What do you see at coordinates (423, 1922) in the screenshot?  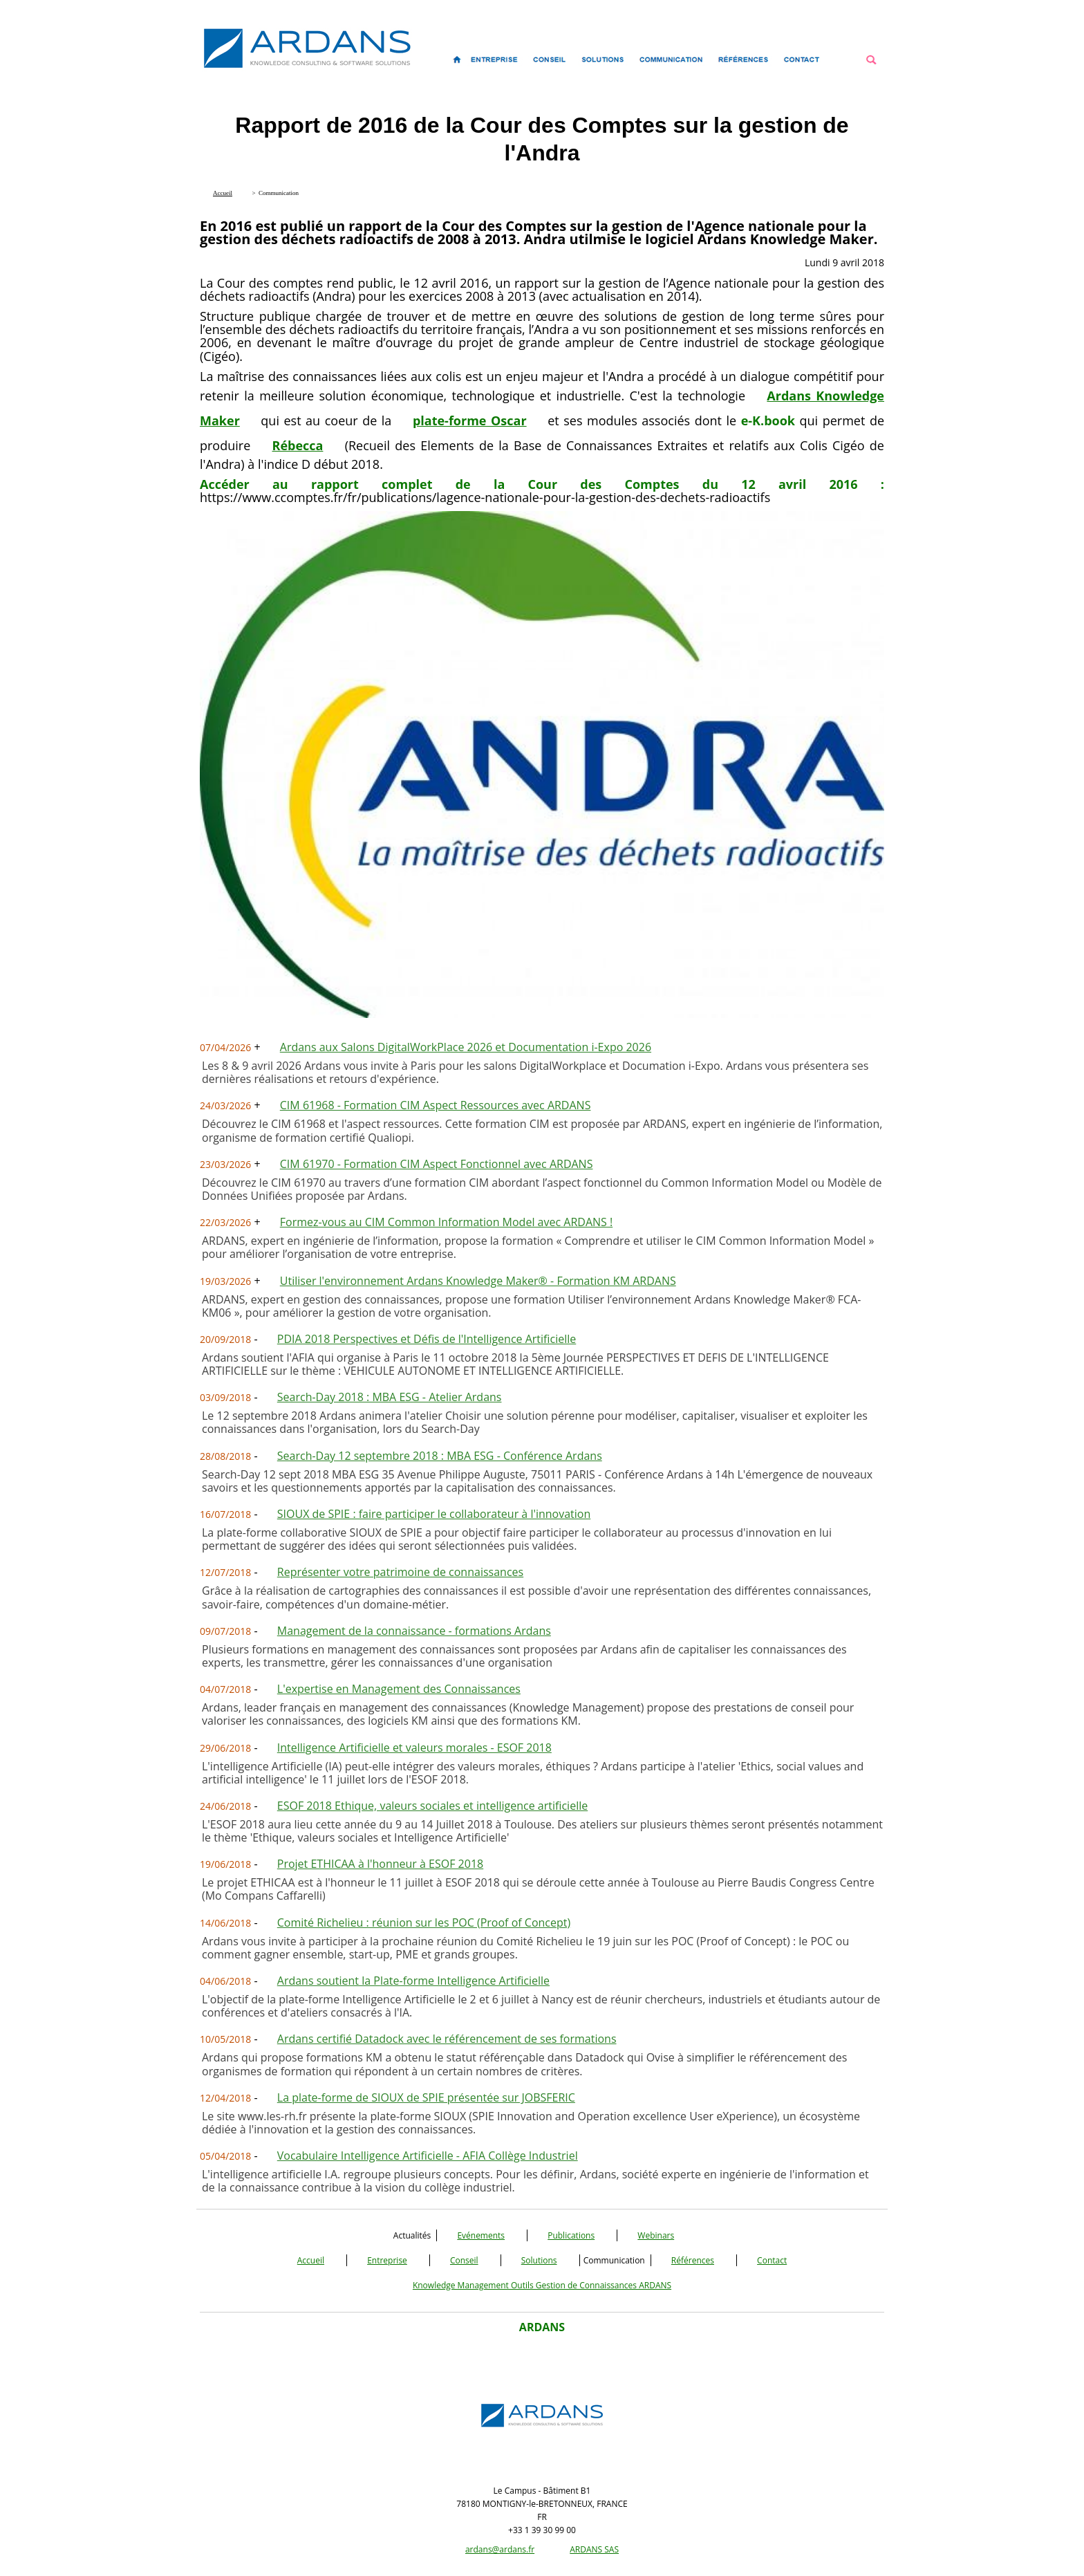 I see `Comité Richelieu : réunion sur les POC (Proof of Concept)` at bounding box center [423, 1922].